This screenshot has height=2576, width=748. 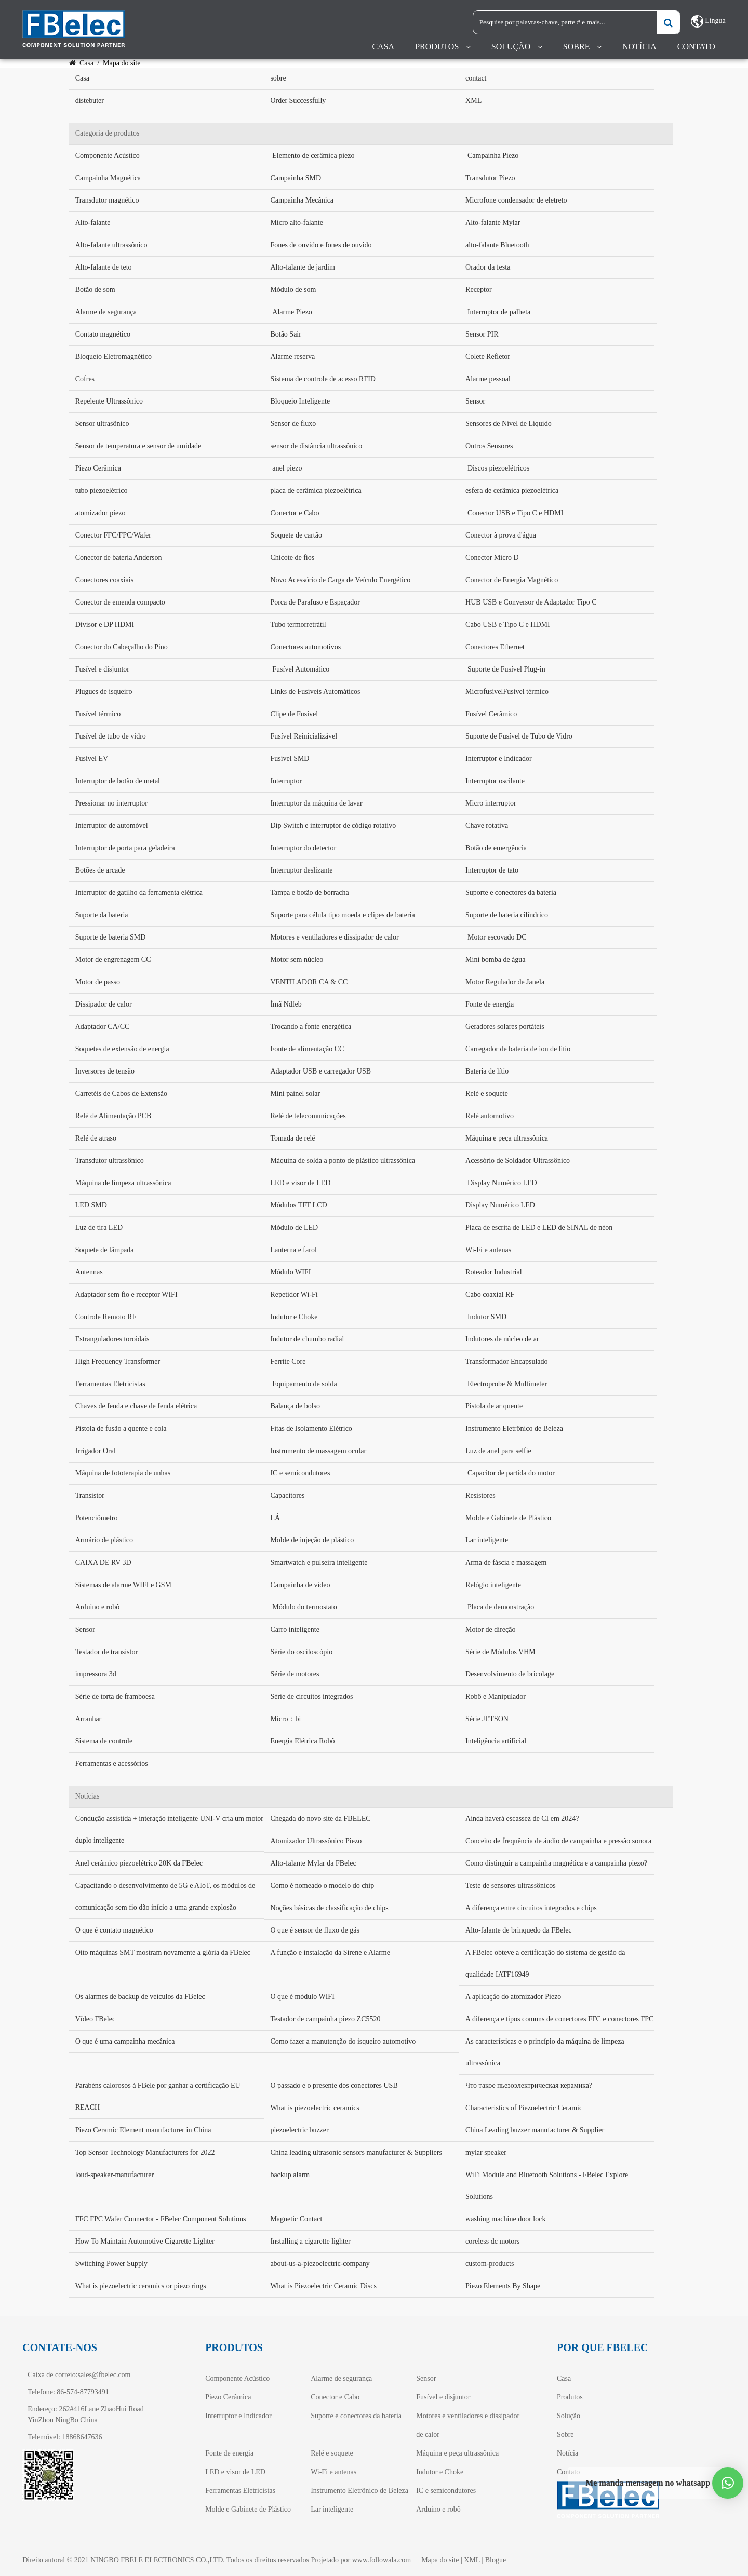 I want to click on Clipe de Fusível, so click(x=294, y=714).